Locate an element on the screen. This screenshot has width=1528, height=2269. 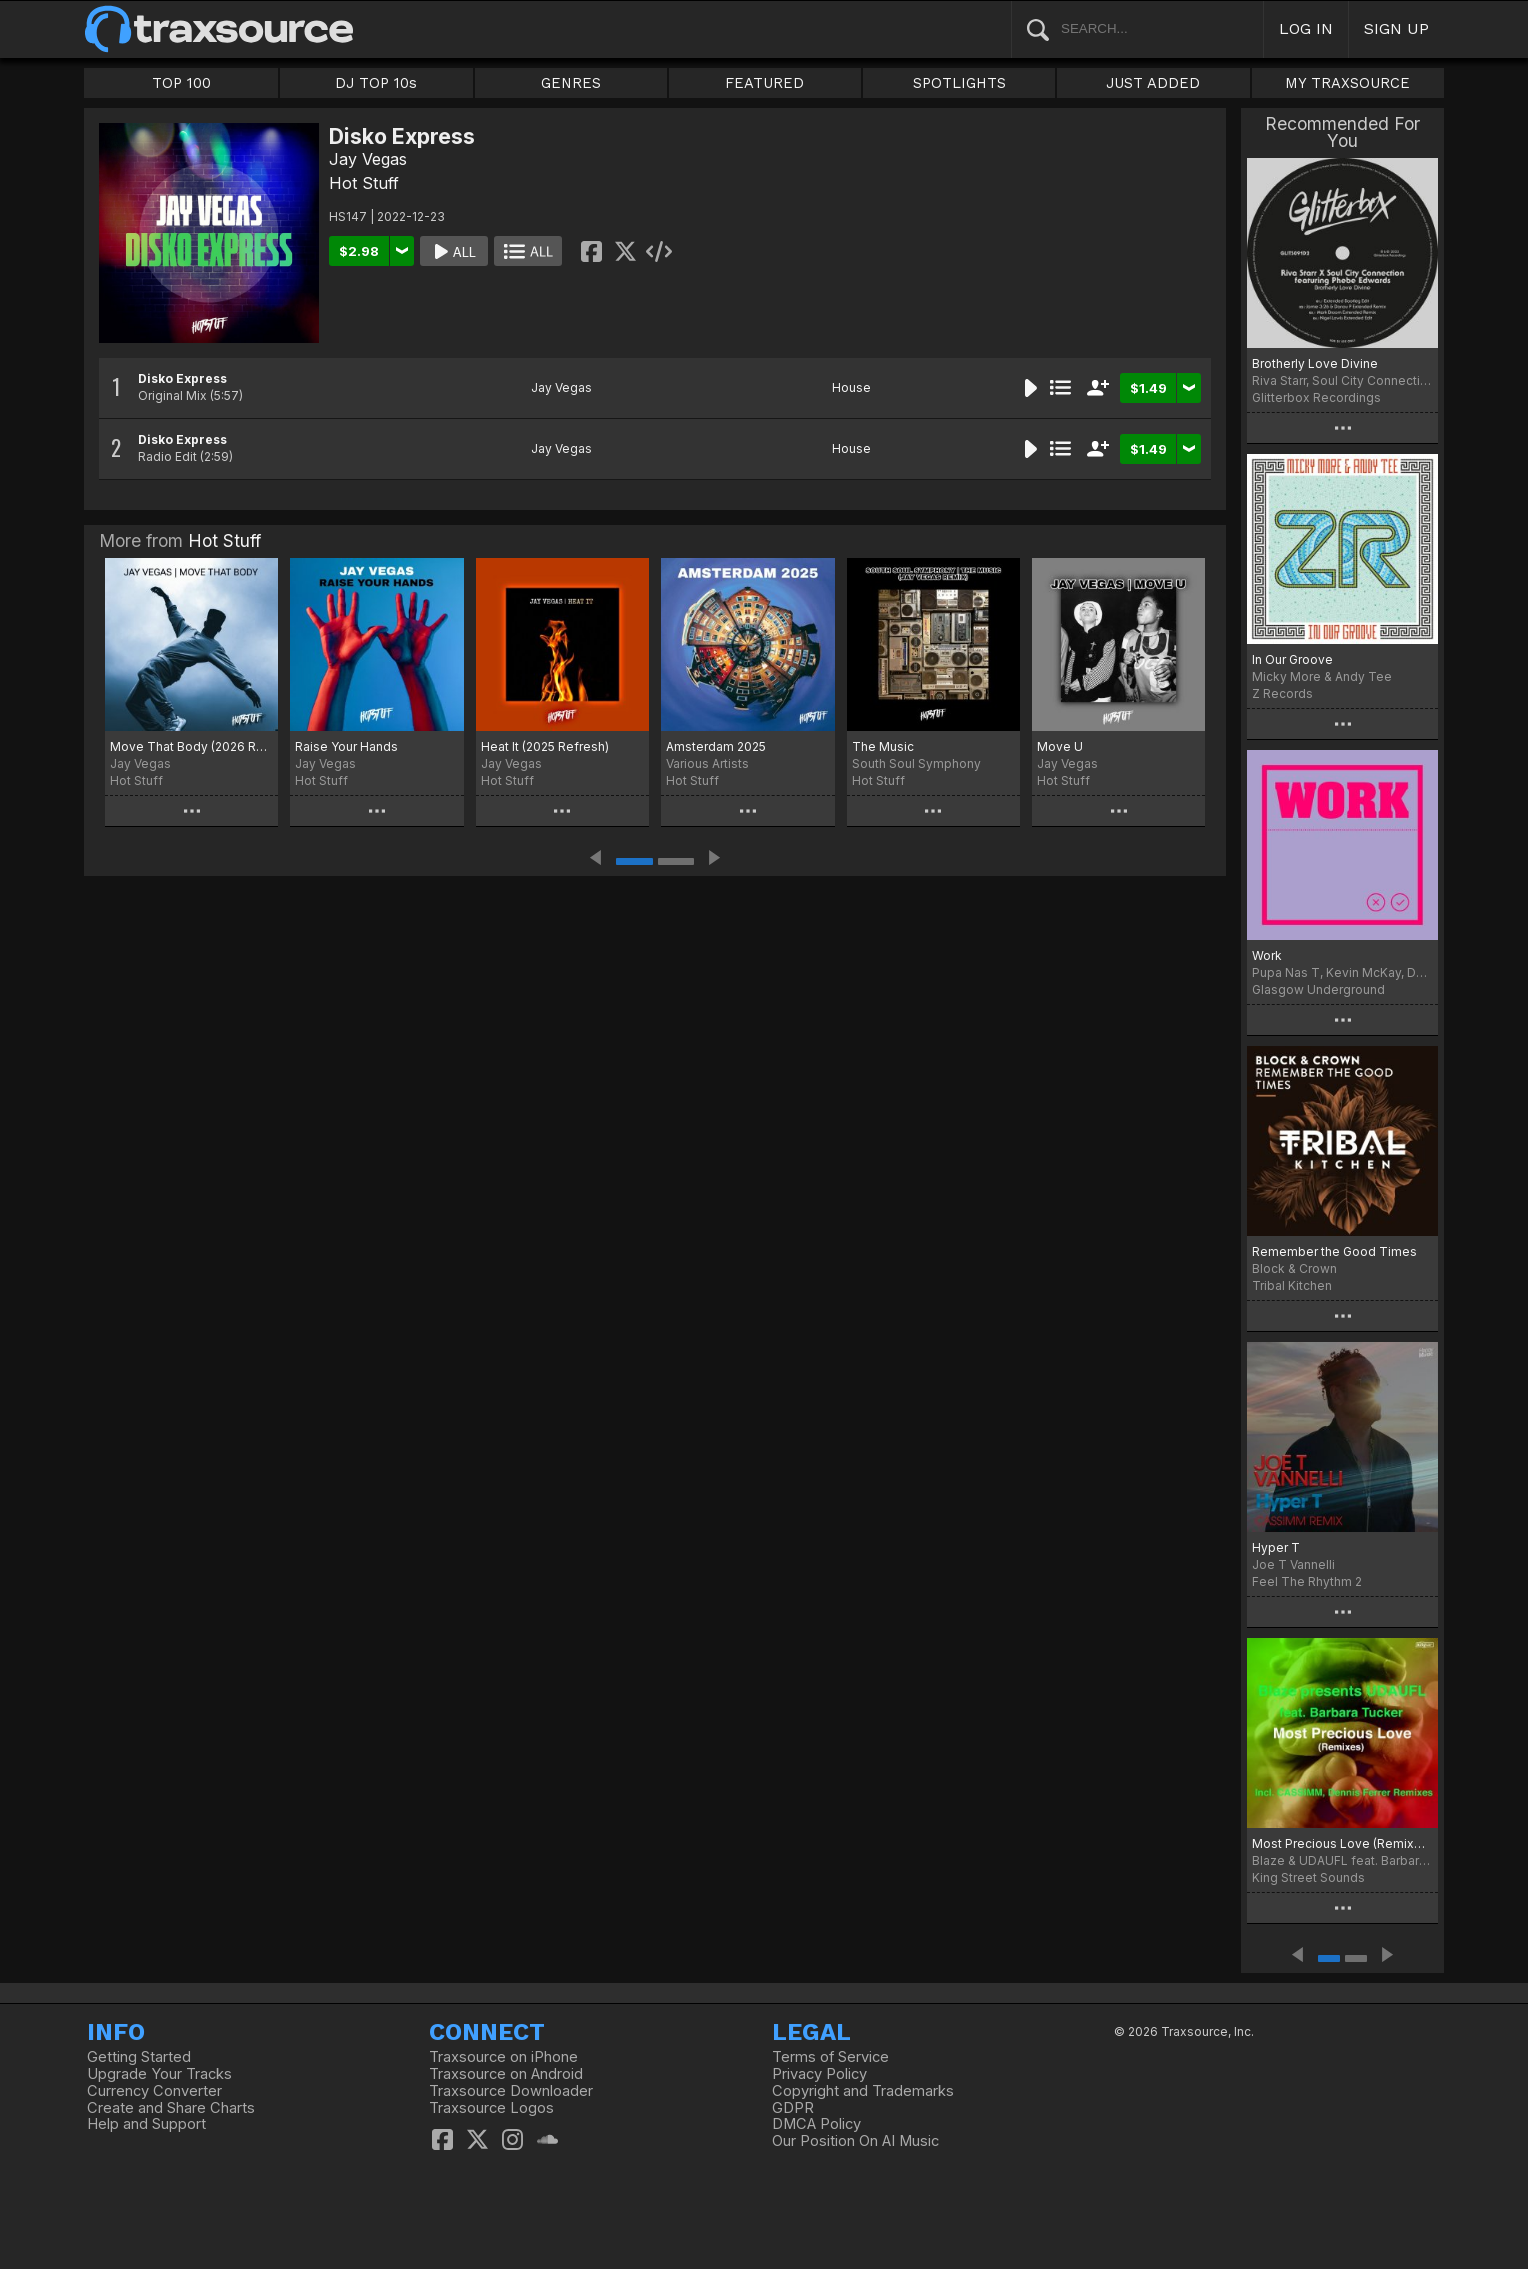
Work is located at coordinates (1267, 955).